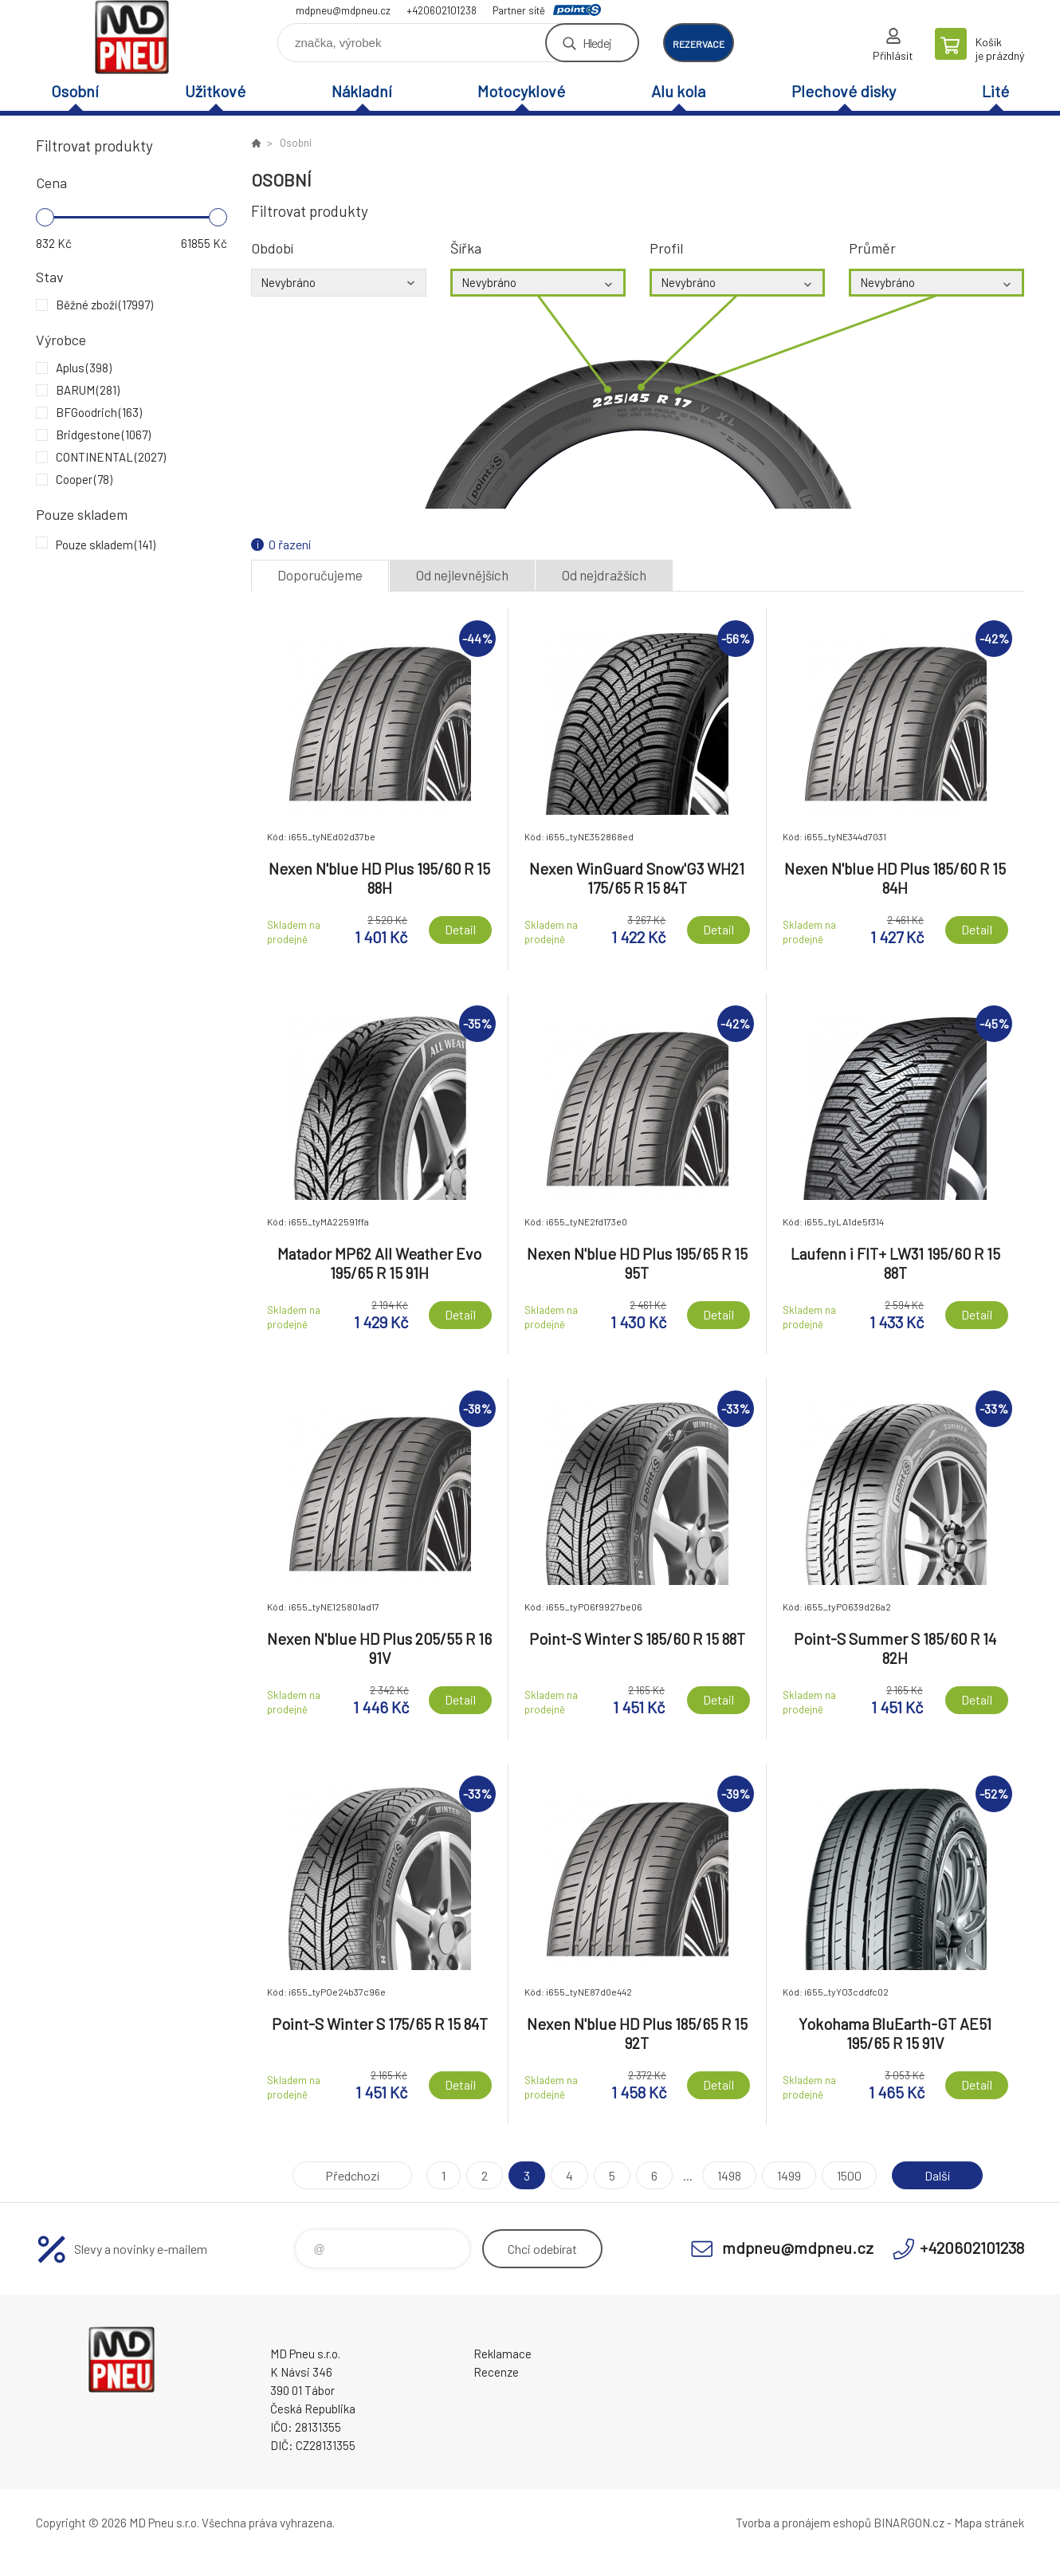 The height and width of the screenshot is (2576, 1060). I want to click on Od nejdražších, so click(604, 575).